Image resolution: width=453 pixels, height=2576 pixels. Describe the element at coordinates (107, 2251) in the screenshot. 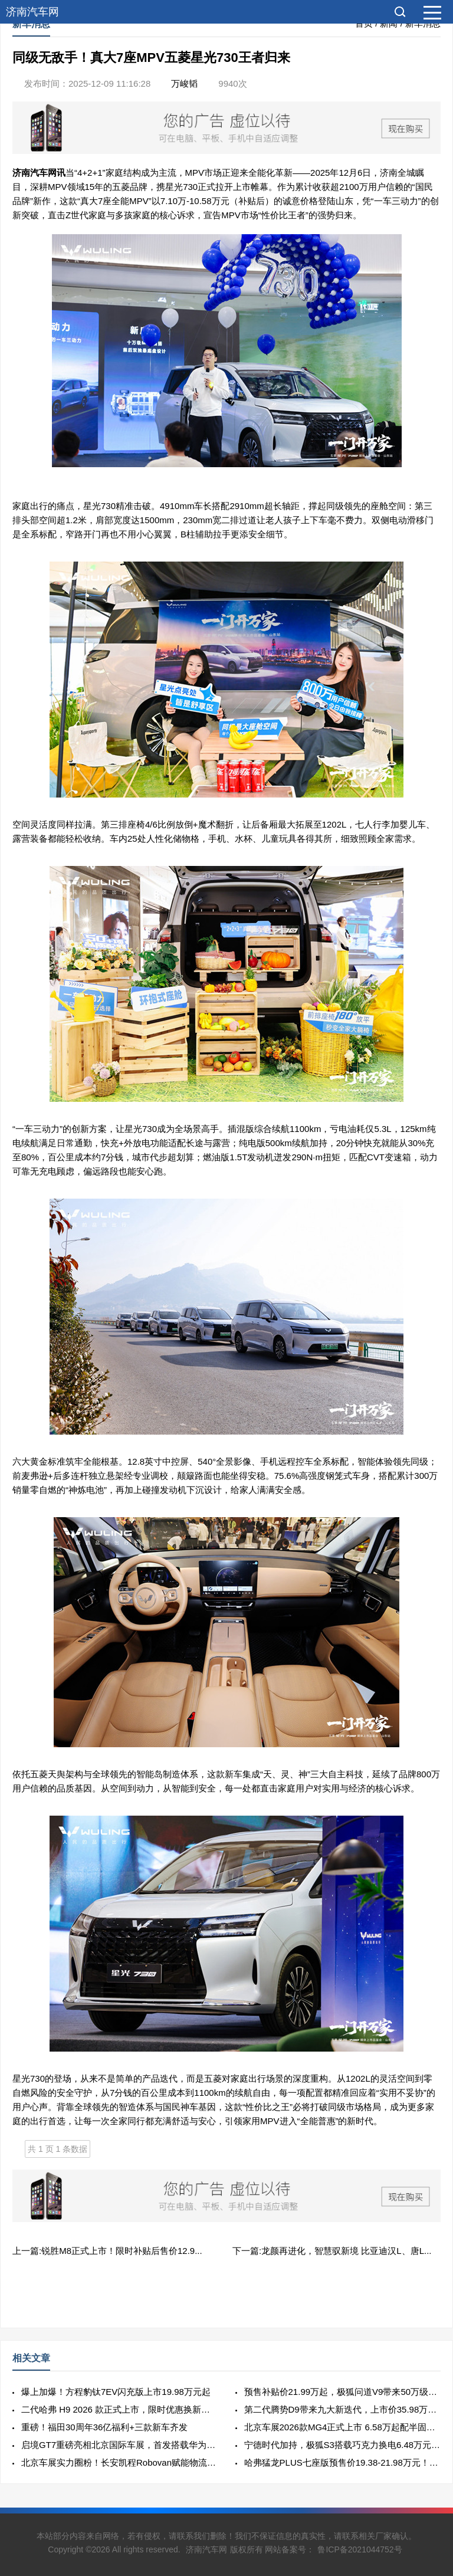

I see `上一篇:锐胜M8正式上市！限时补贴后售价12.9...` at that location.